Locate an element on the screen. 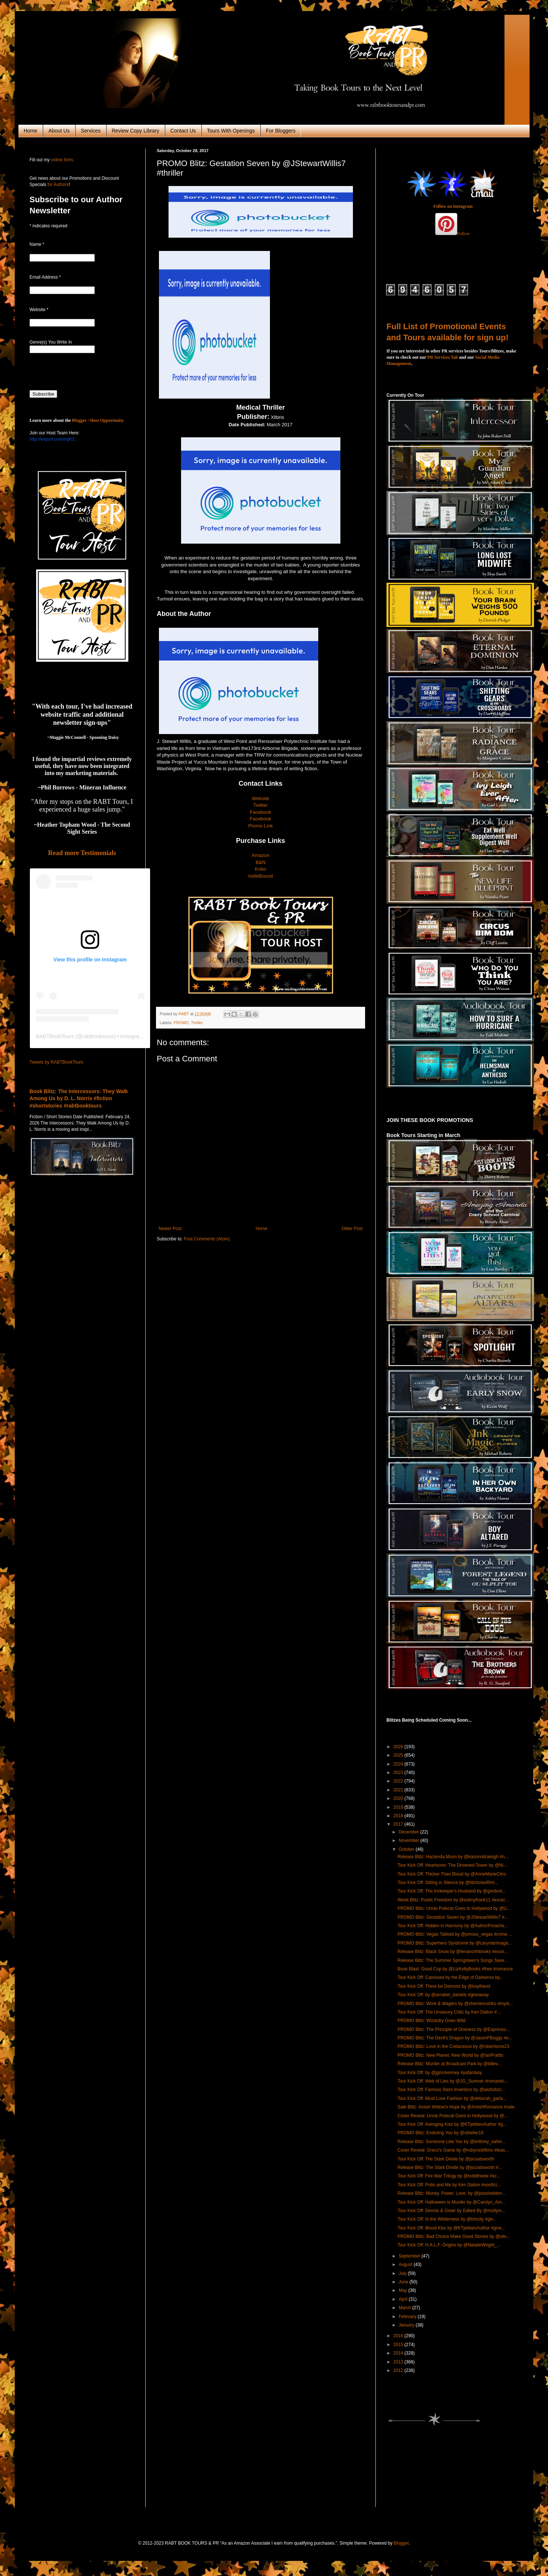 The image size is (548, 2576). Tour Kick Off: Web of Lies by @JG_Sumner #romantic... is located at coordinates (453, 2081).